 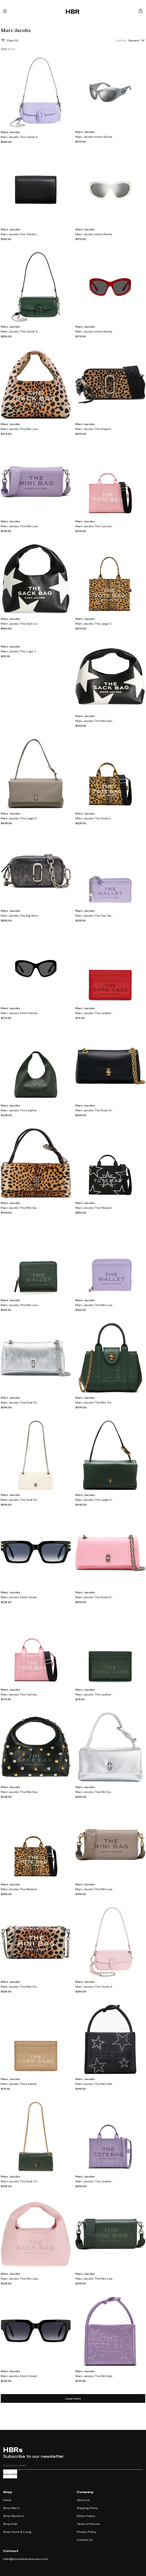 What do you see at coordinates (94, 428) in the screenshot?
I see `Marc Jacobs The Snapshot Genuine Calf Hair Crossbody Bag in Brown/black Multi` at bounding box center [94, 428].